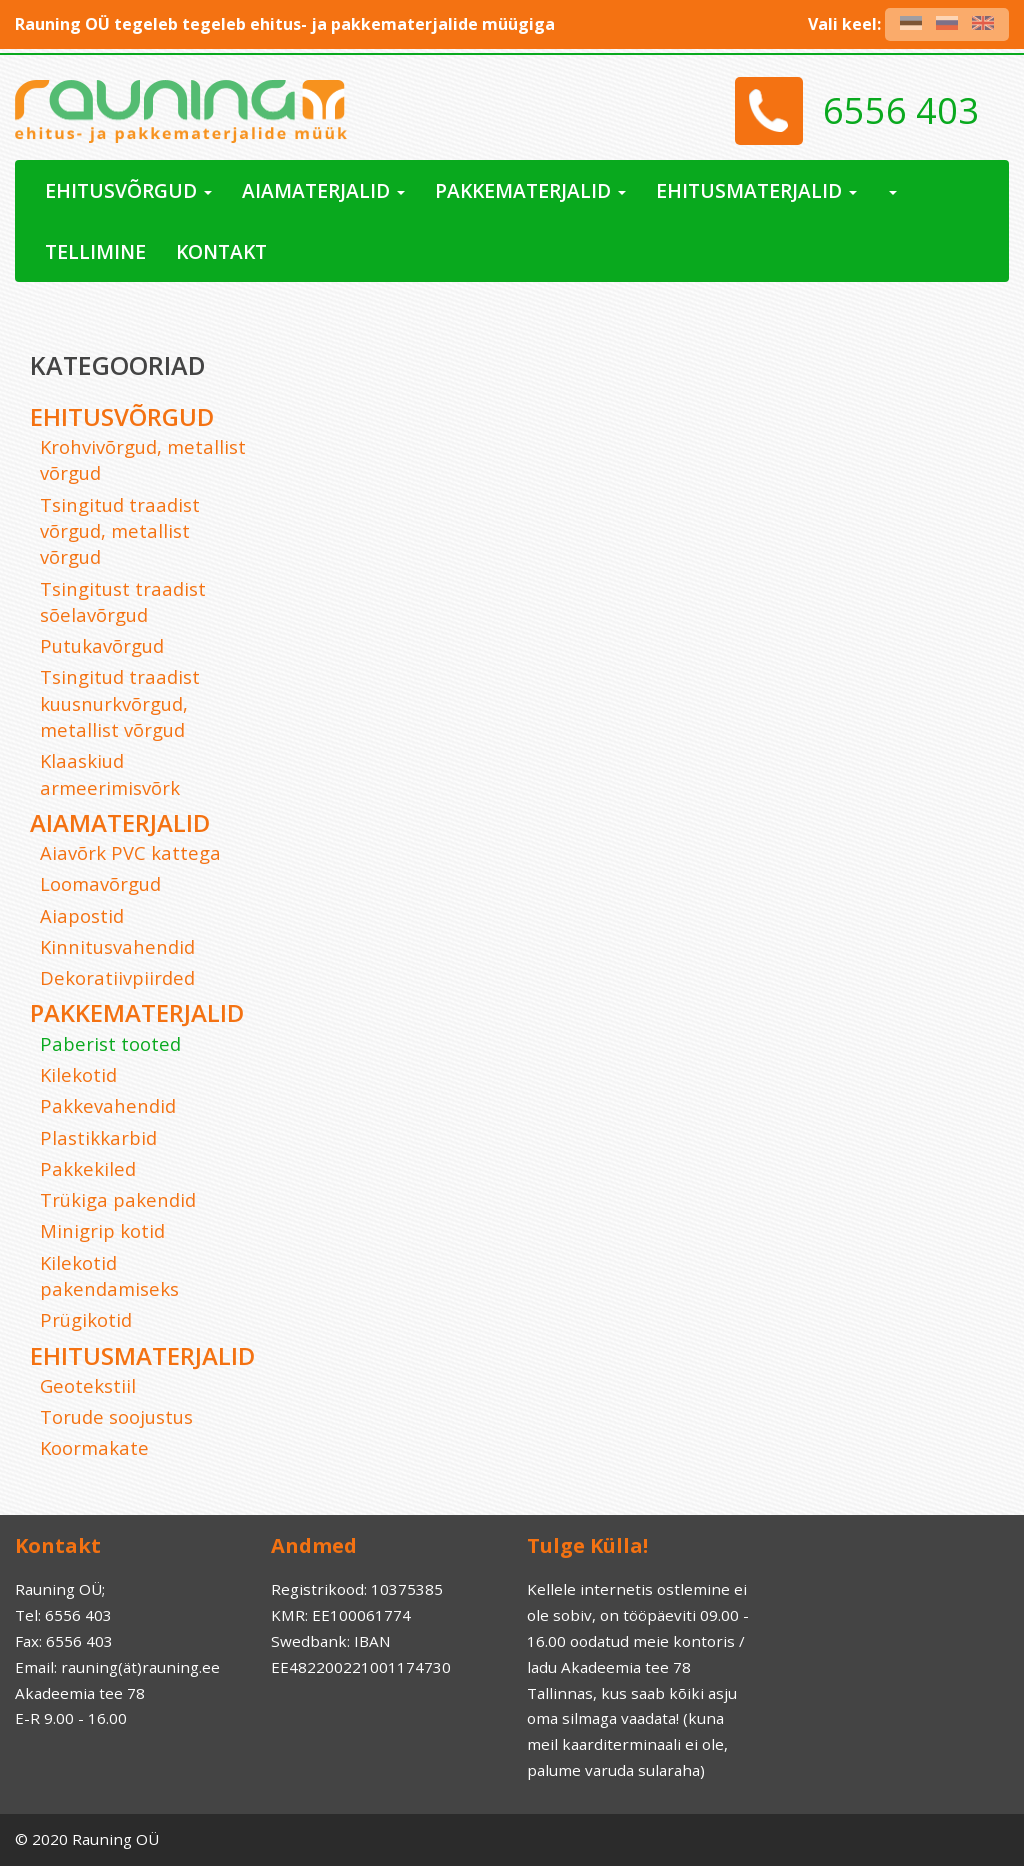  I want to click on Trükiga pakendid, so click(118, 1199).